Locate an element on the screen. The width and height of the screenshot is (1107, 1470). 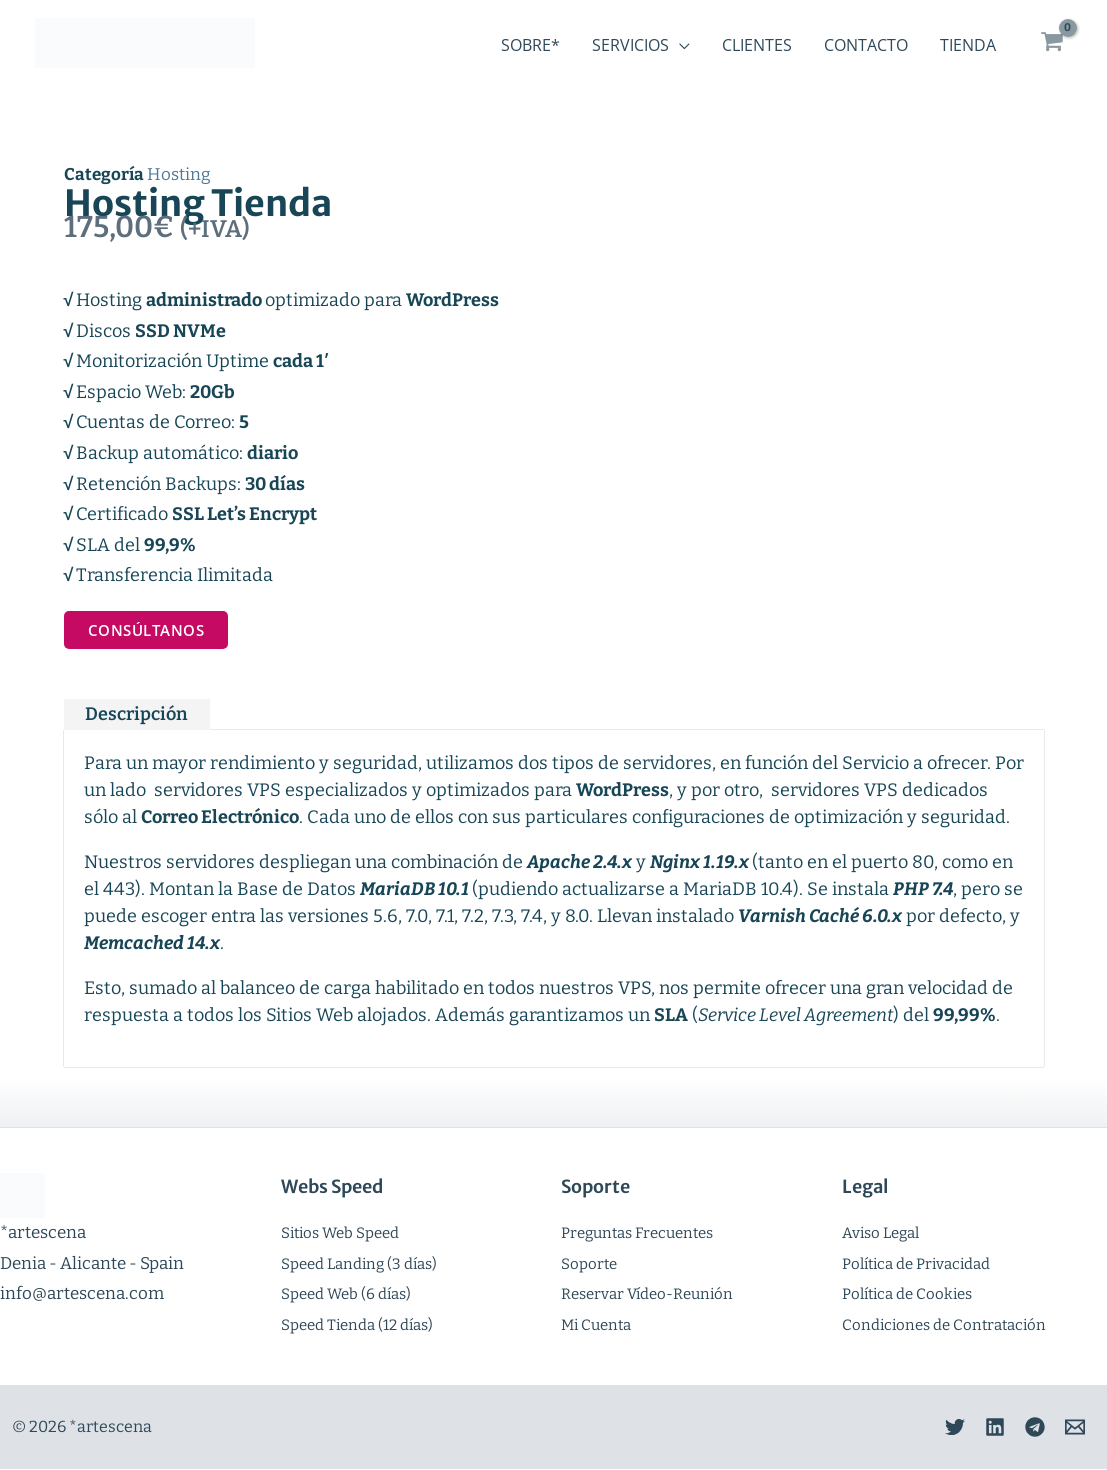
[View Shopping Cart, empty] is located at coordinates (1052, 42).